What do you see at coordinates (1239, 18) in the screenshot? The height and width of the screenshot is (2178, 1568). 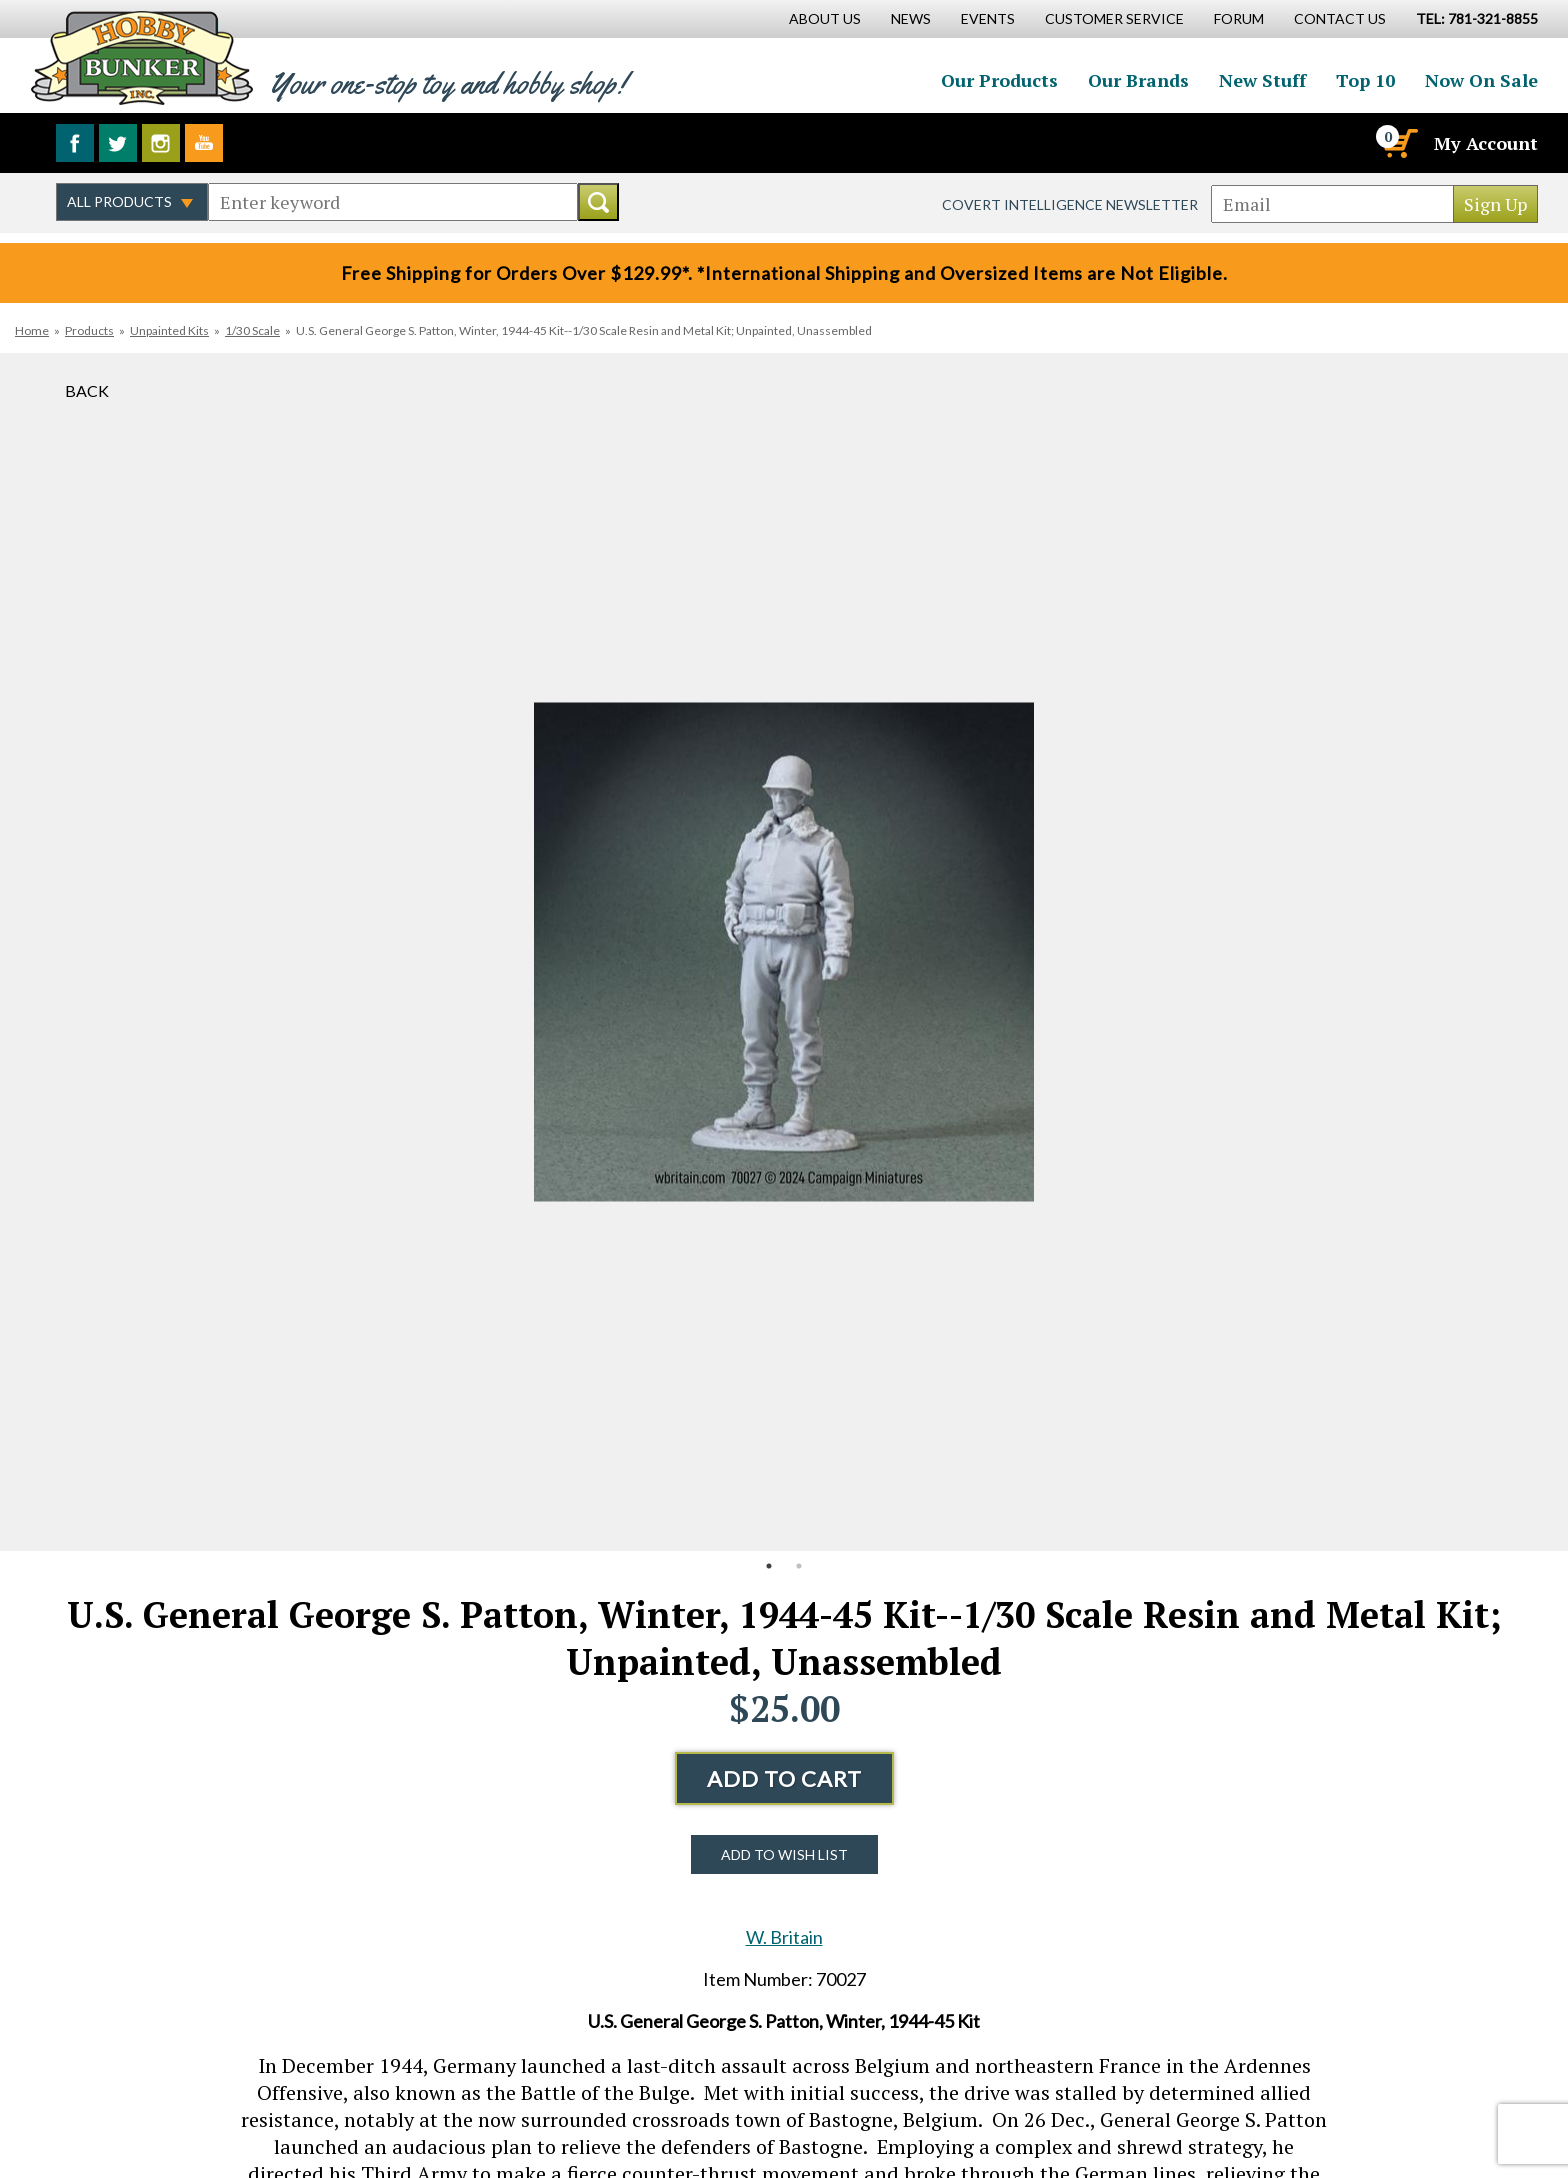 I see `Forum` at bounding box center [1239, 18].